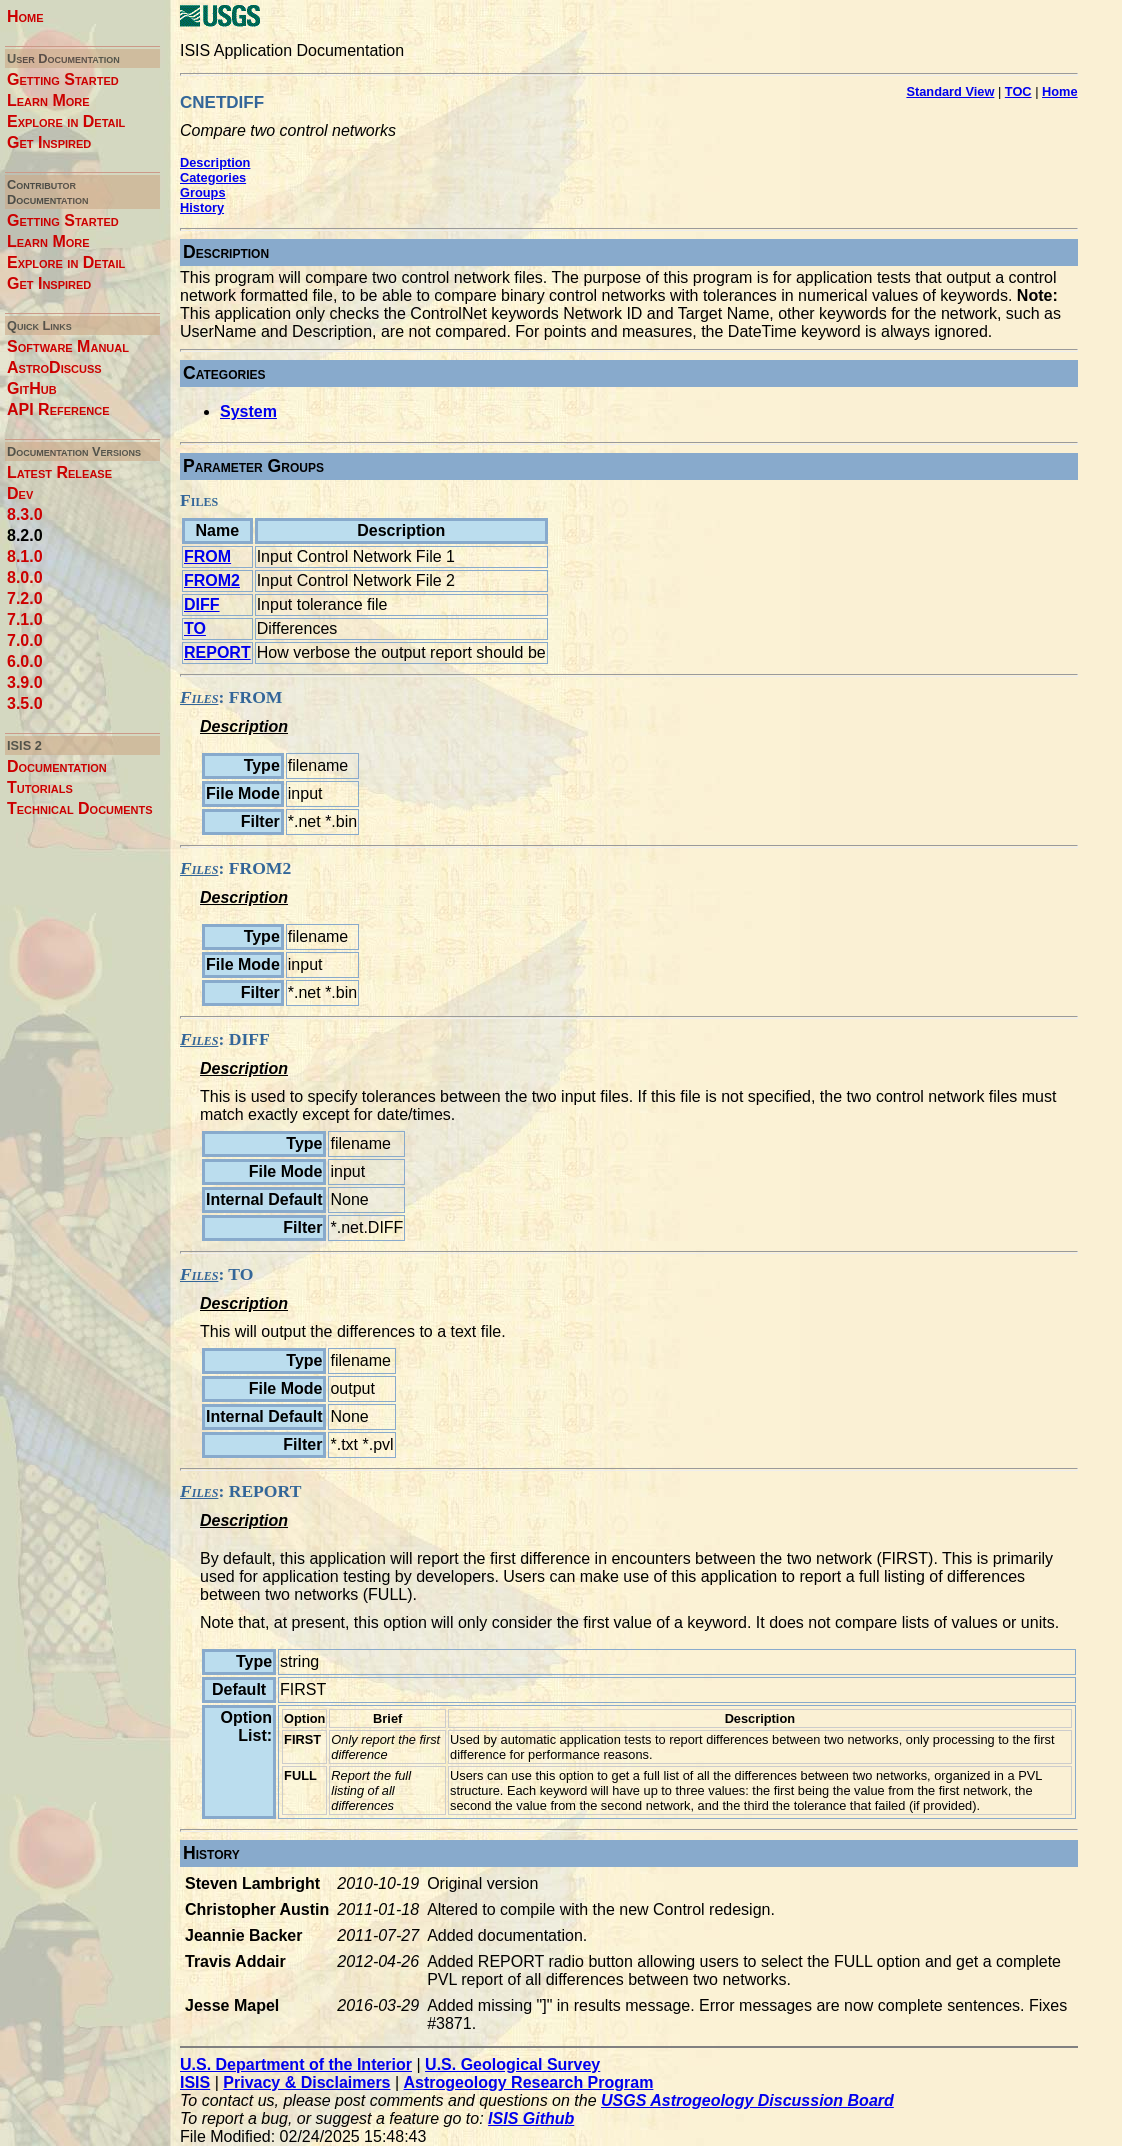  What do you see at coordinates (950, 91) in the screenshot?
I see `Standard View` at bounding box center [950, 91].